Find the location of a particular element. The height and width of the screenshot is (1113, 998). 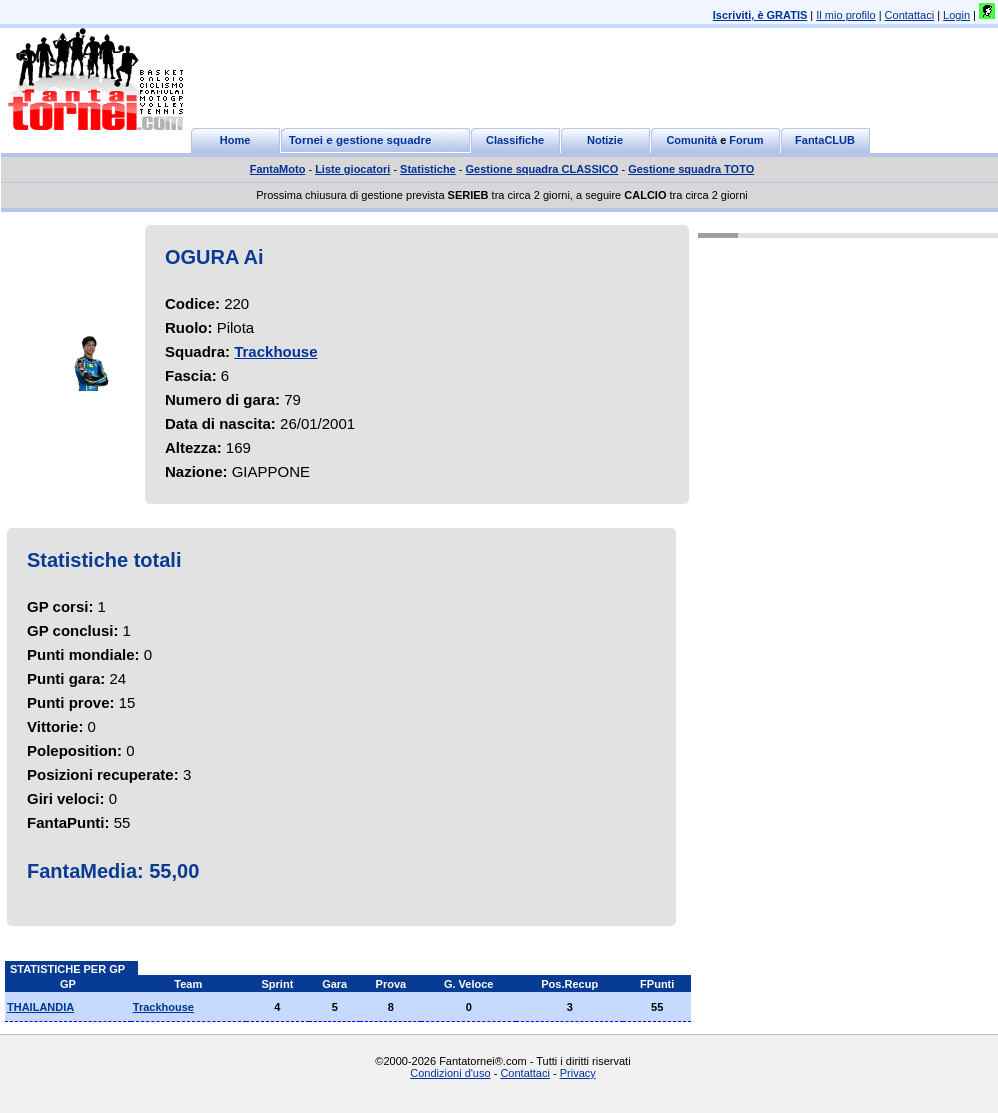

Comunità is located at coordinates (691, 140).